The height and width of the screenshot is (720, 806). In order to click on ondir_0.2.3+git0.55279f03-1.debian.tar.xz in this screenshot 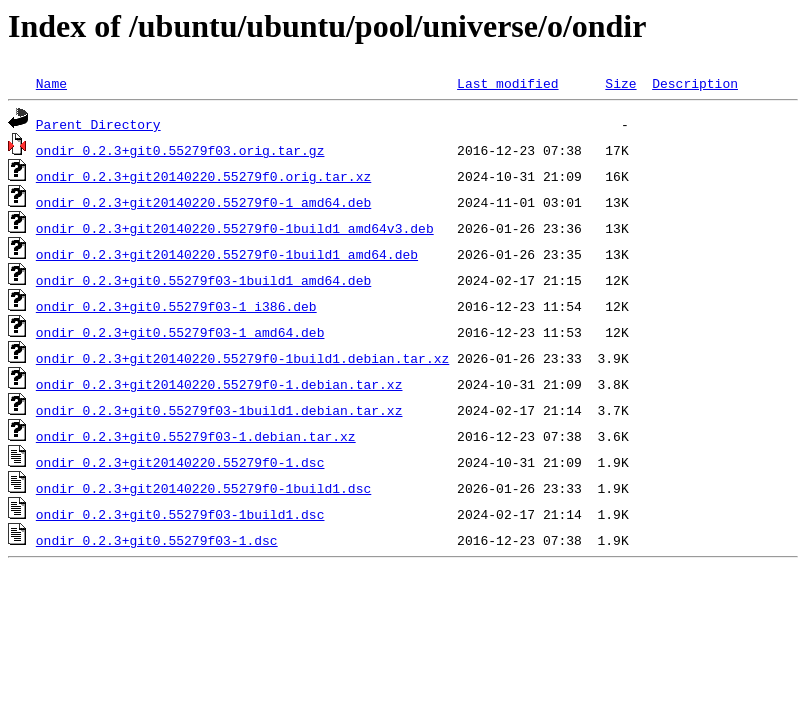, I will do `click(196, 436)`.